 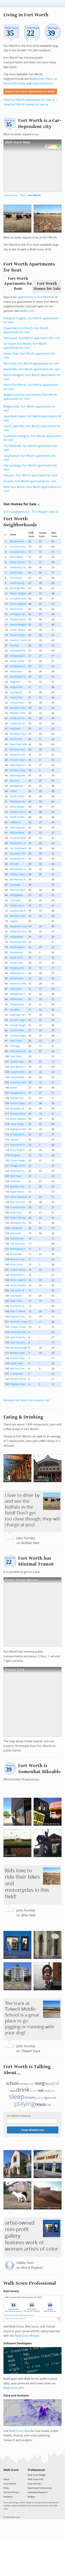 What do you see at coordinates (16, 999) in the screenshot?
I see `Brentmoor` at bounding box center [16, 999].